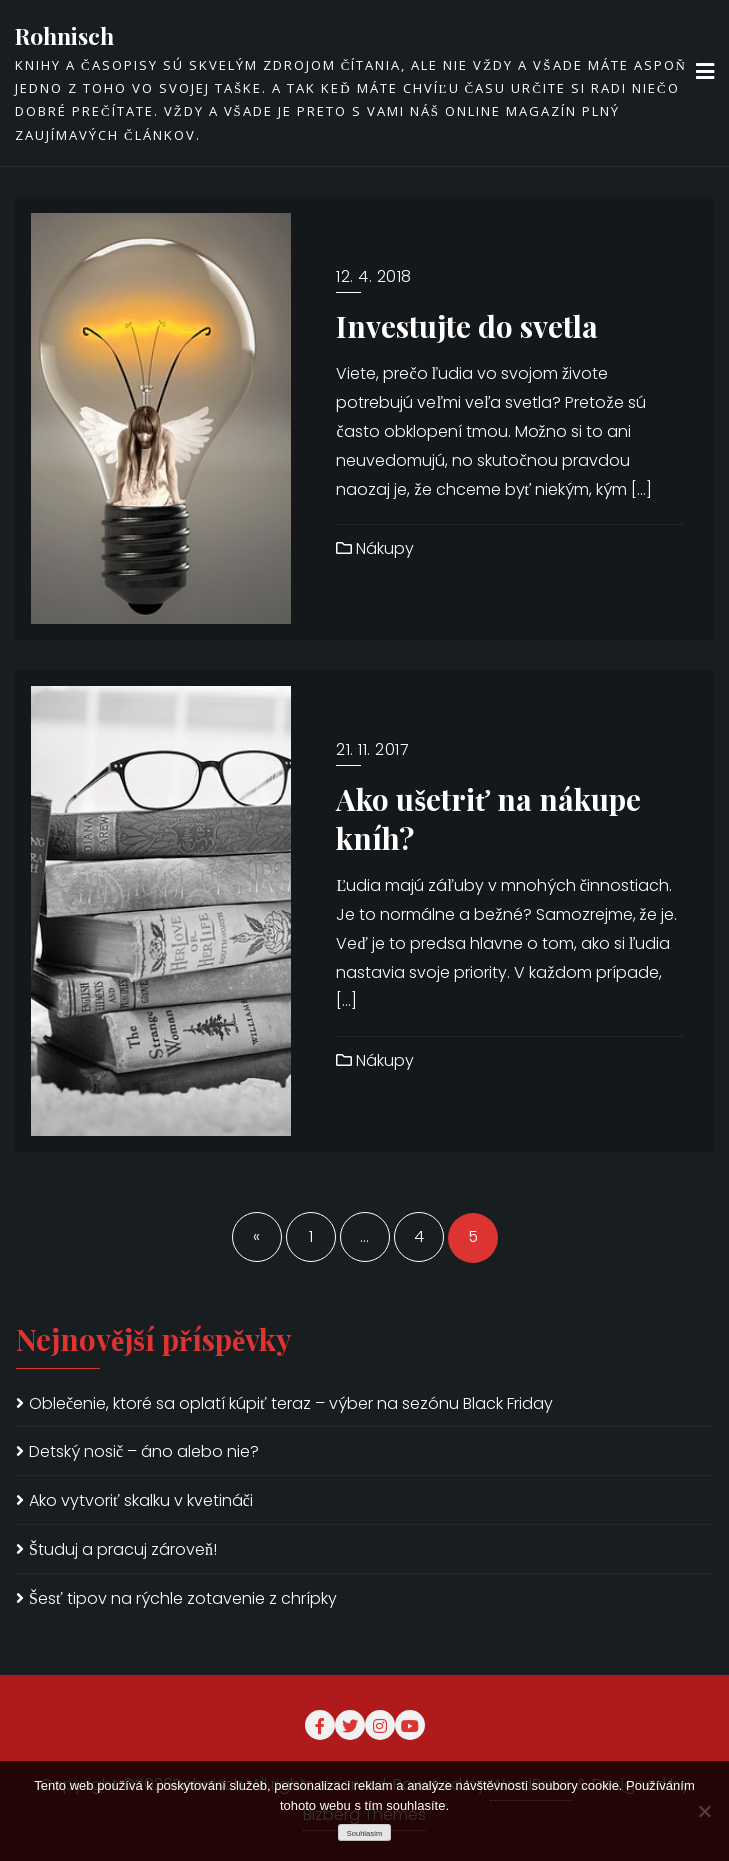 The height and width of the screenshot is (1861, 729). I want to click on Šesť tipov na rýchle zotavenie z chrípky, so click(183, 1598).